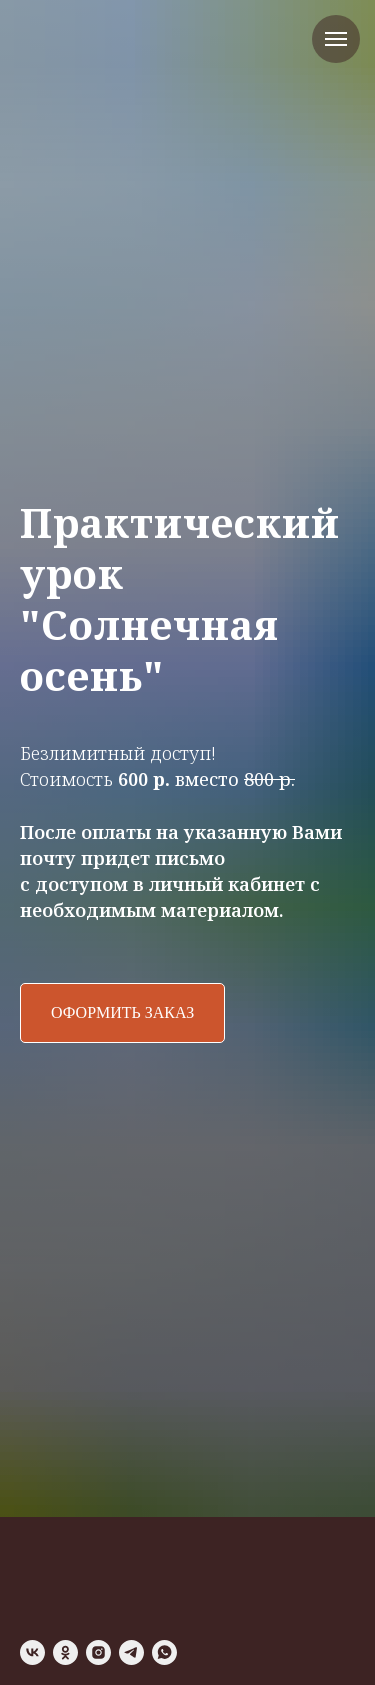  I want to click on [telegram], so click(131, 1652).